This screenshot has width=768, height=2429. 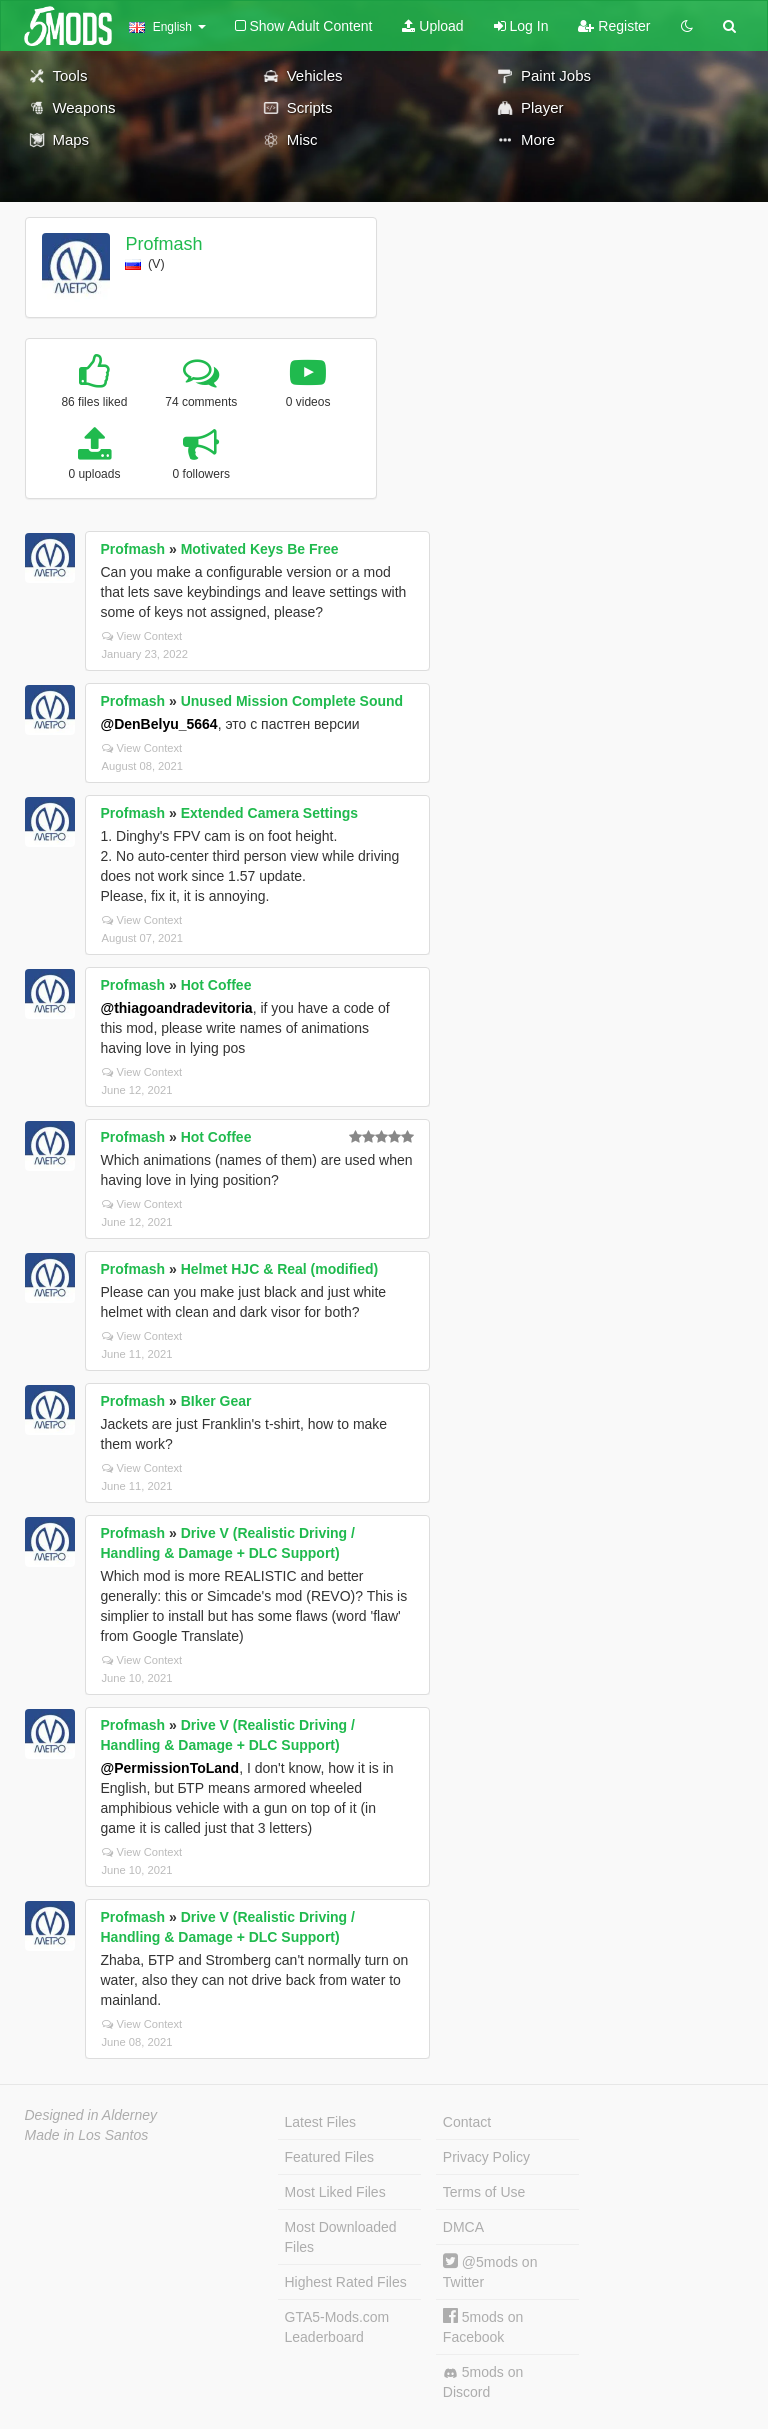 What do you see at coordinates (335, 2192) in the screenshot?
I see `Most Liked Files` at bounding box center [335, 2192].